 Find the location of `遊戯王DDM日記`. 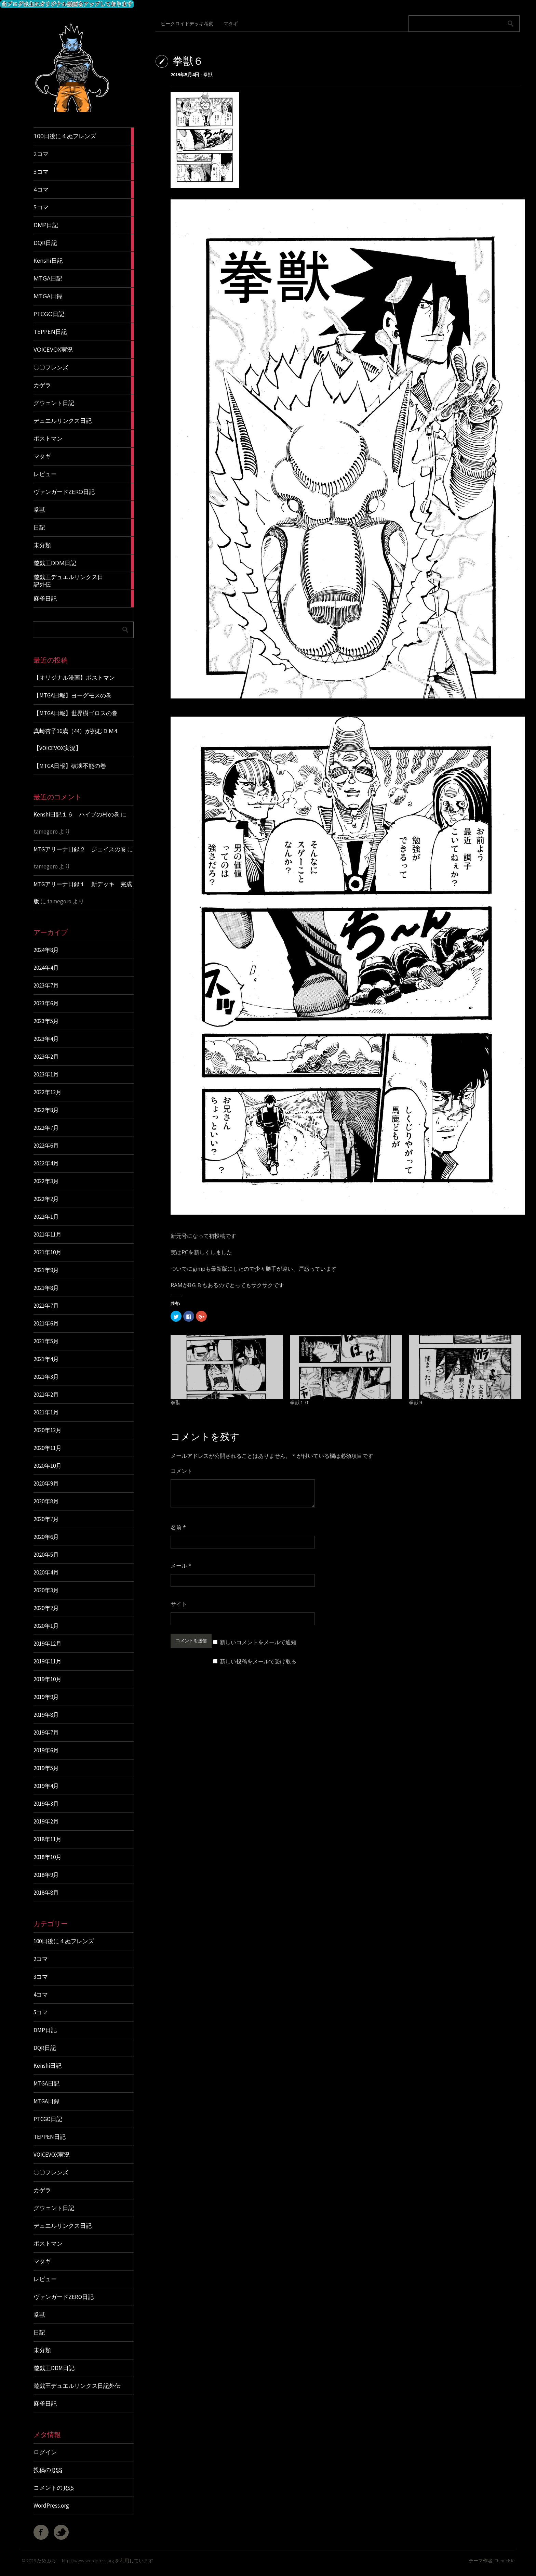

遊戯王DDM日記 is located at coordinates (54, 2368).